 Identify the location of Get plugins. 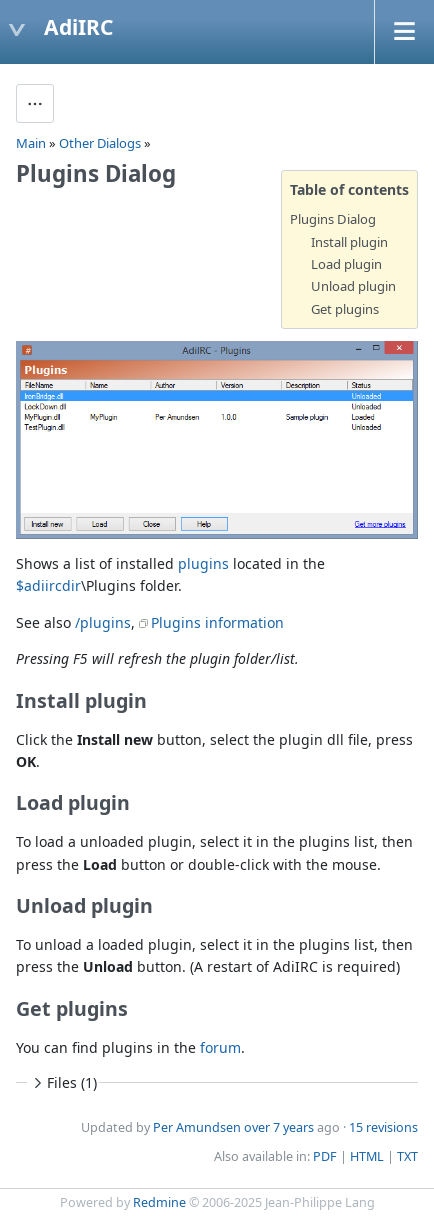
(345, 309).